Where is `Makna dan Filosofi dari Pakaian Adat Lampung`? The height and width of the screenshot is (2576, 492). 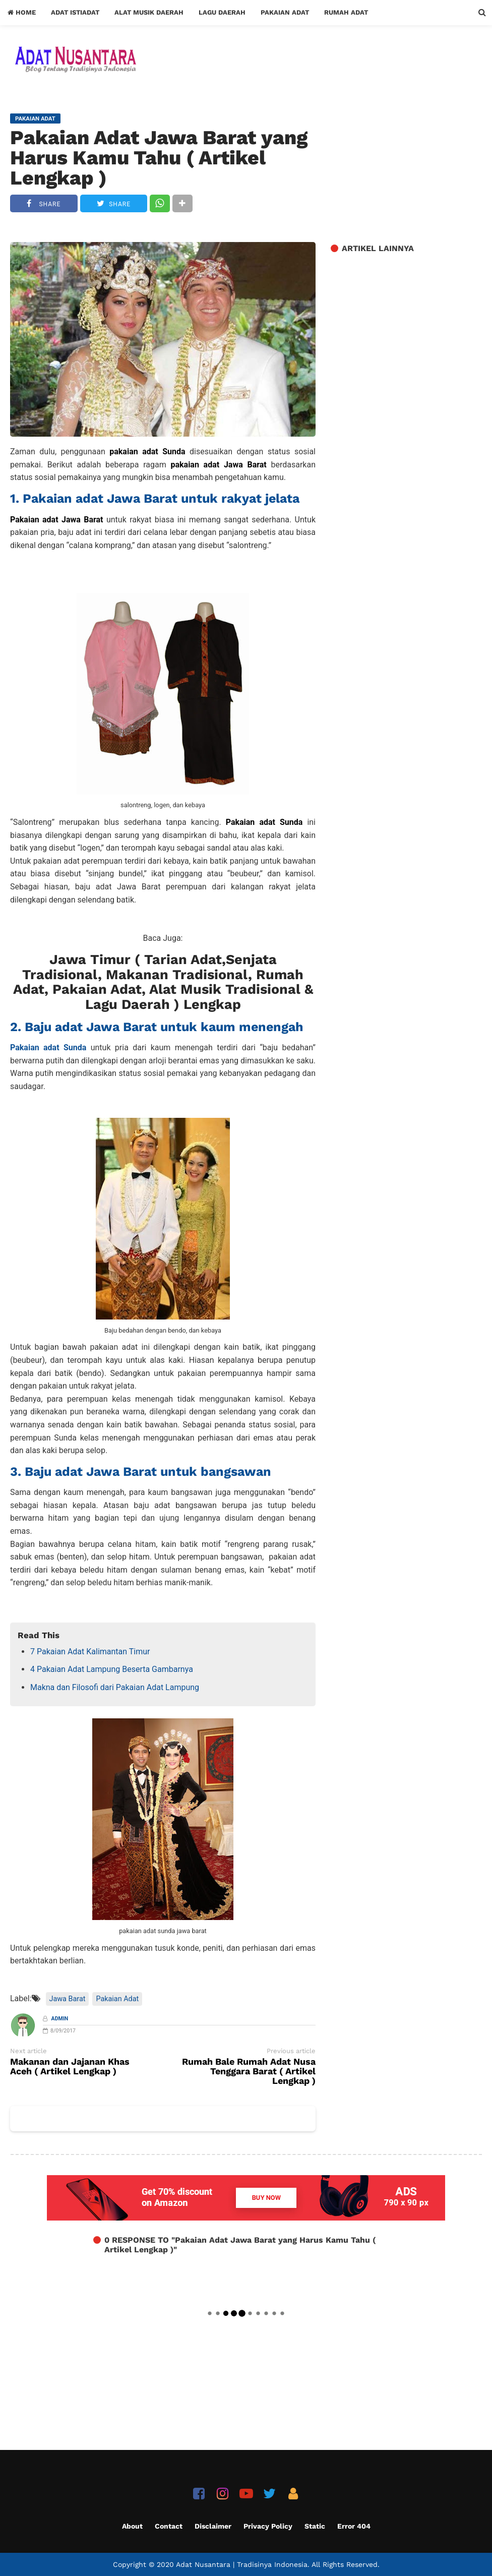 Makna dan Filosofi dari Pakaian Adat Lampung is located at coordinates (114, 1687).